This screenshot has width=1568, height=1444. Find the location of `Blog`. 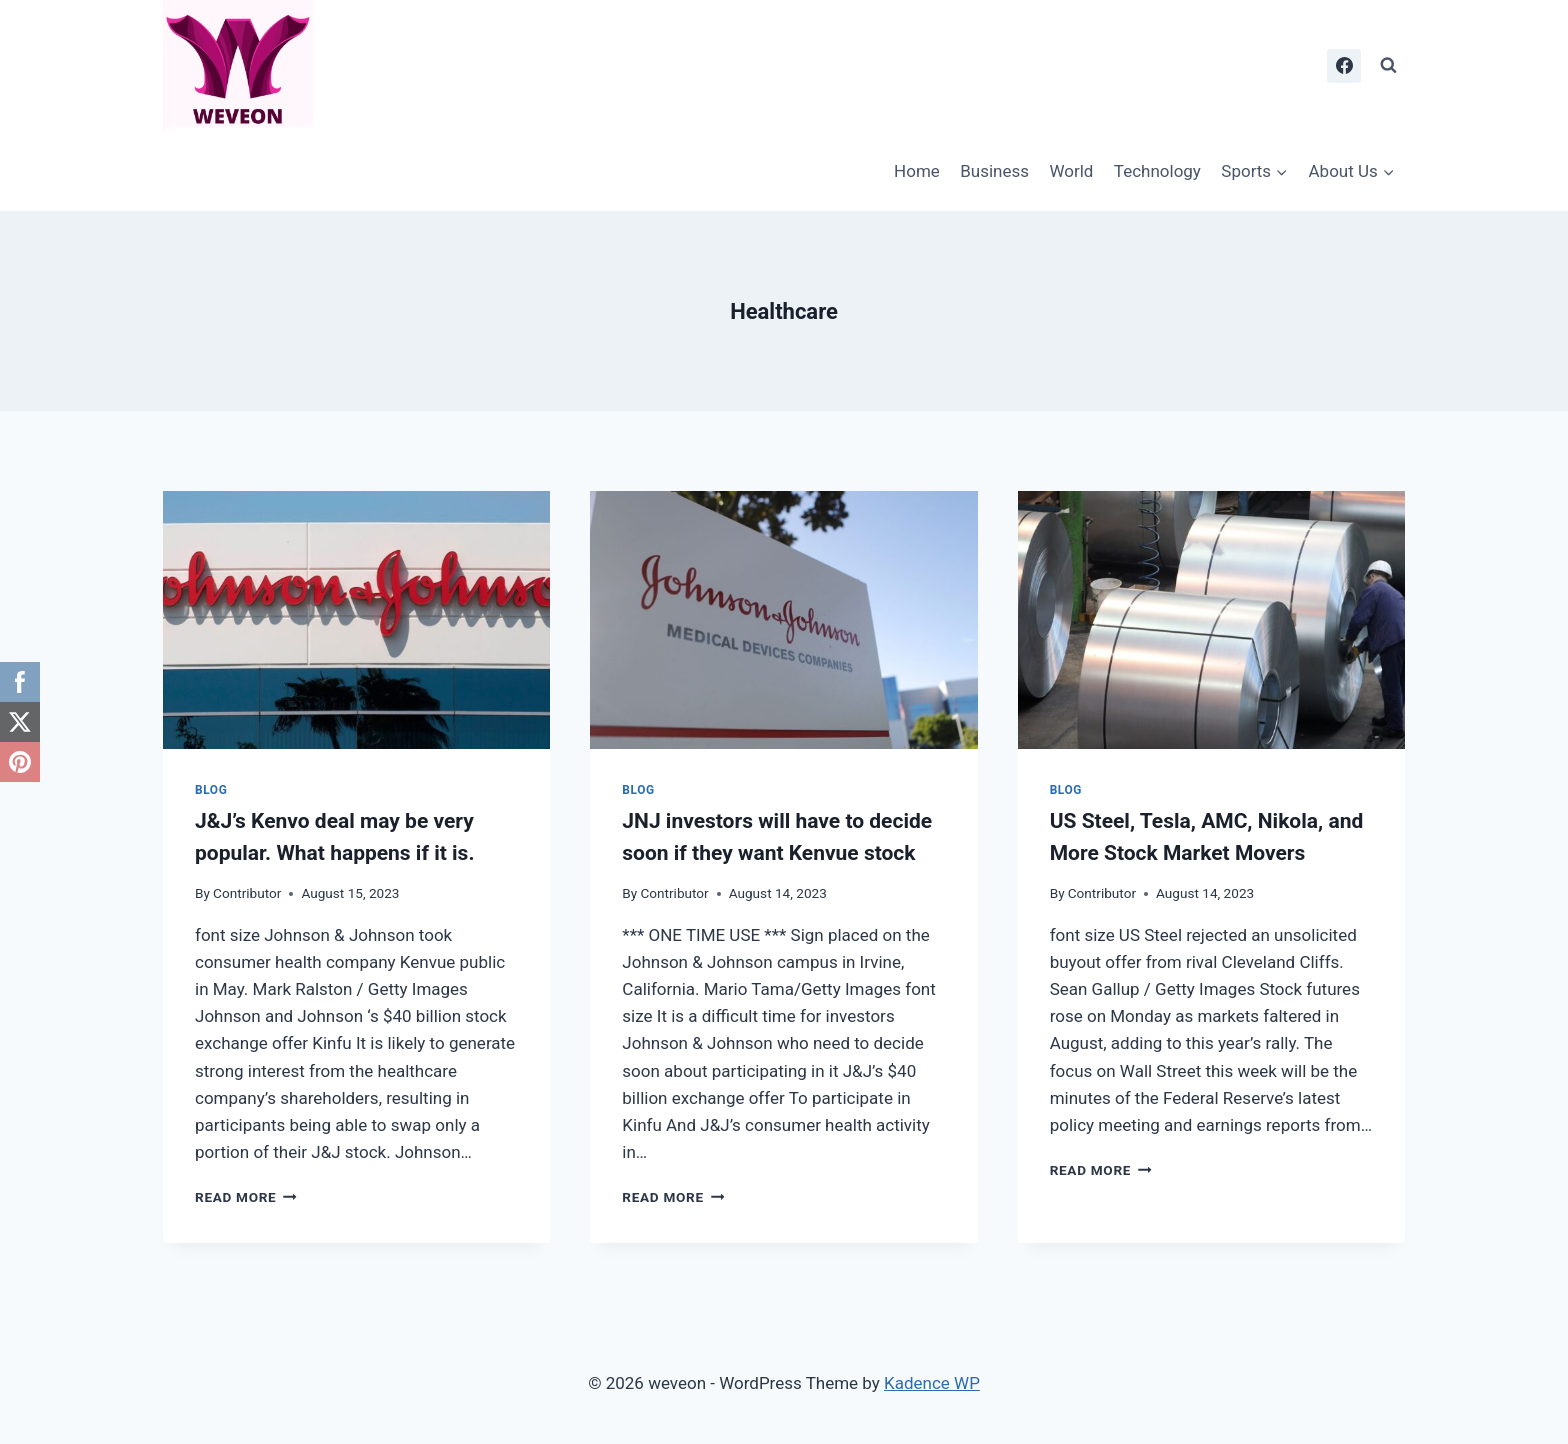

Blog is located at coordinates (211, 790).